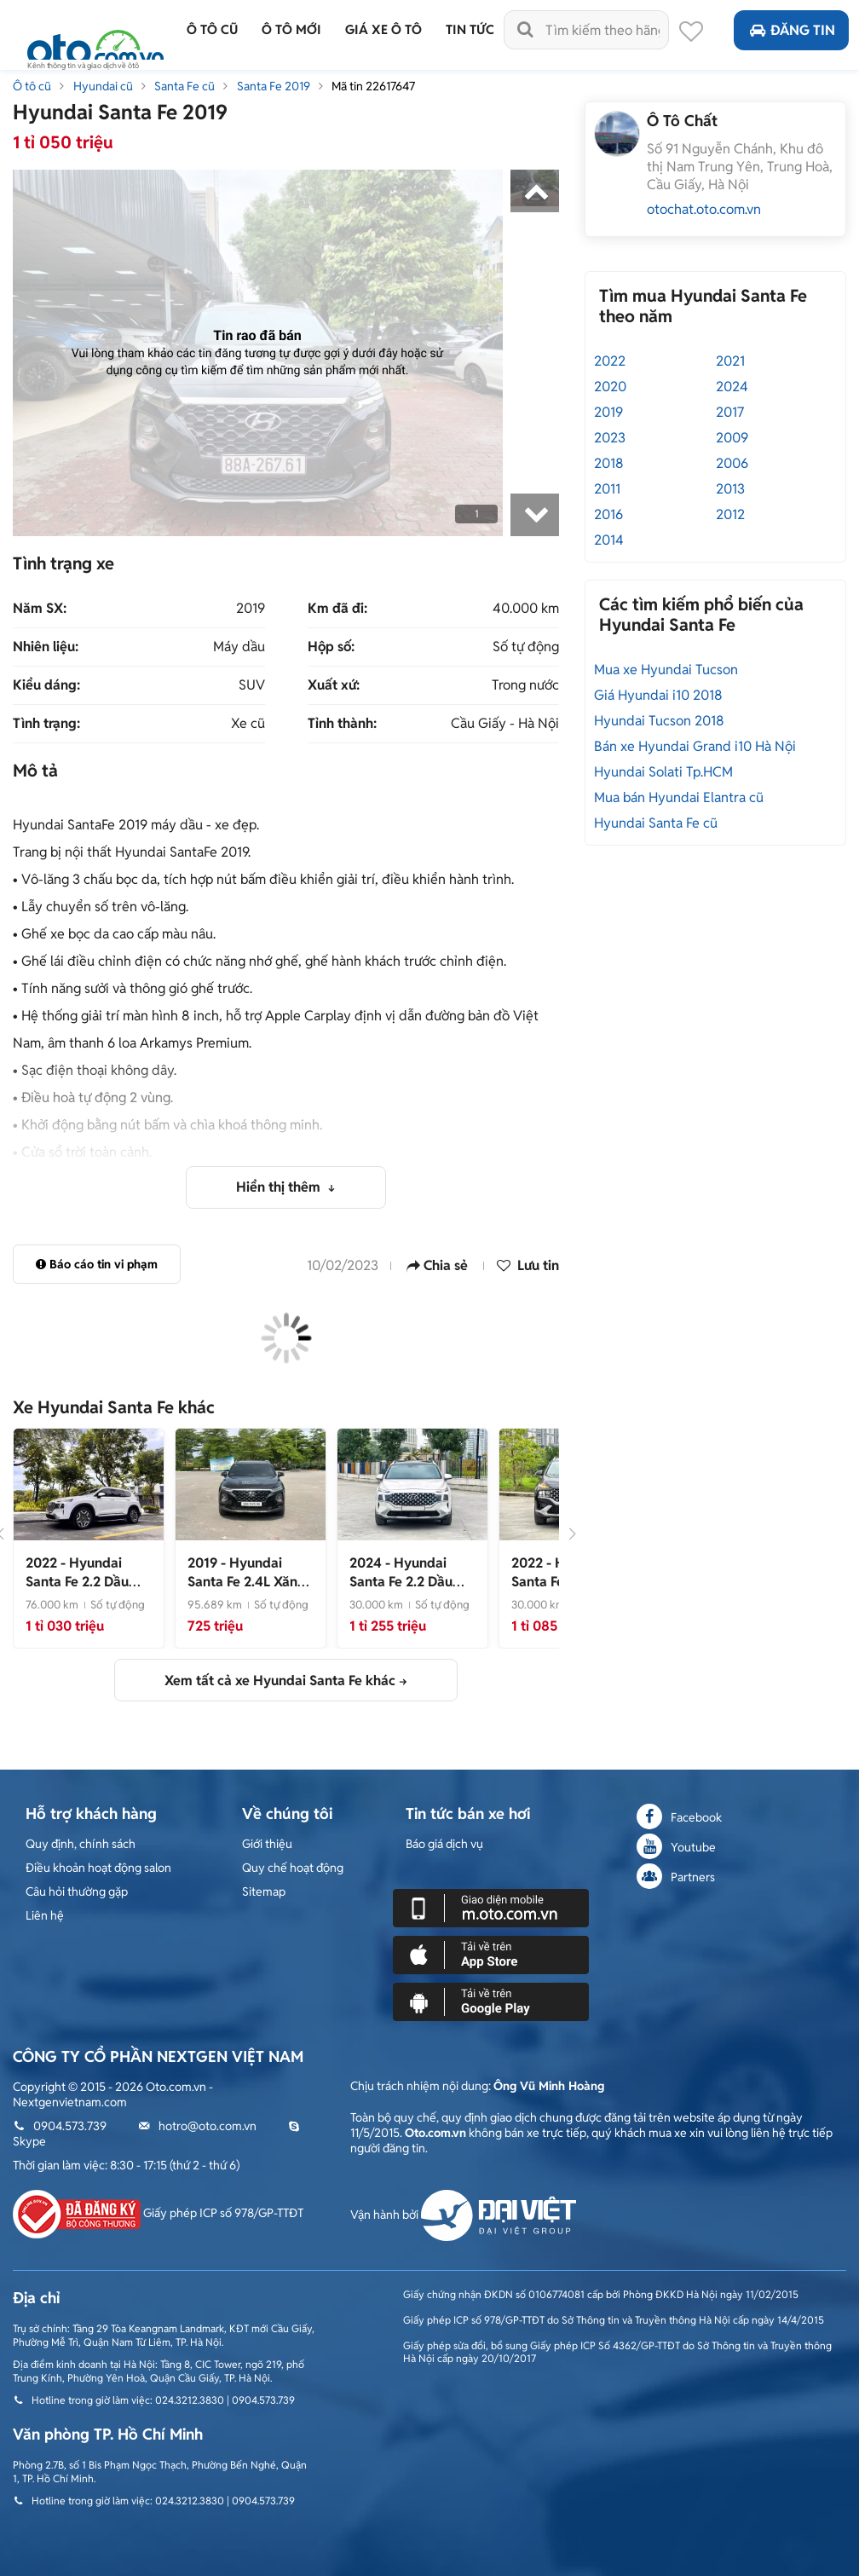 The width and height of the screenshot is (859, 2576). Describe the element at coordinates (184, 86) in the screenshot. I see `Santa Fe cũ` at that location.